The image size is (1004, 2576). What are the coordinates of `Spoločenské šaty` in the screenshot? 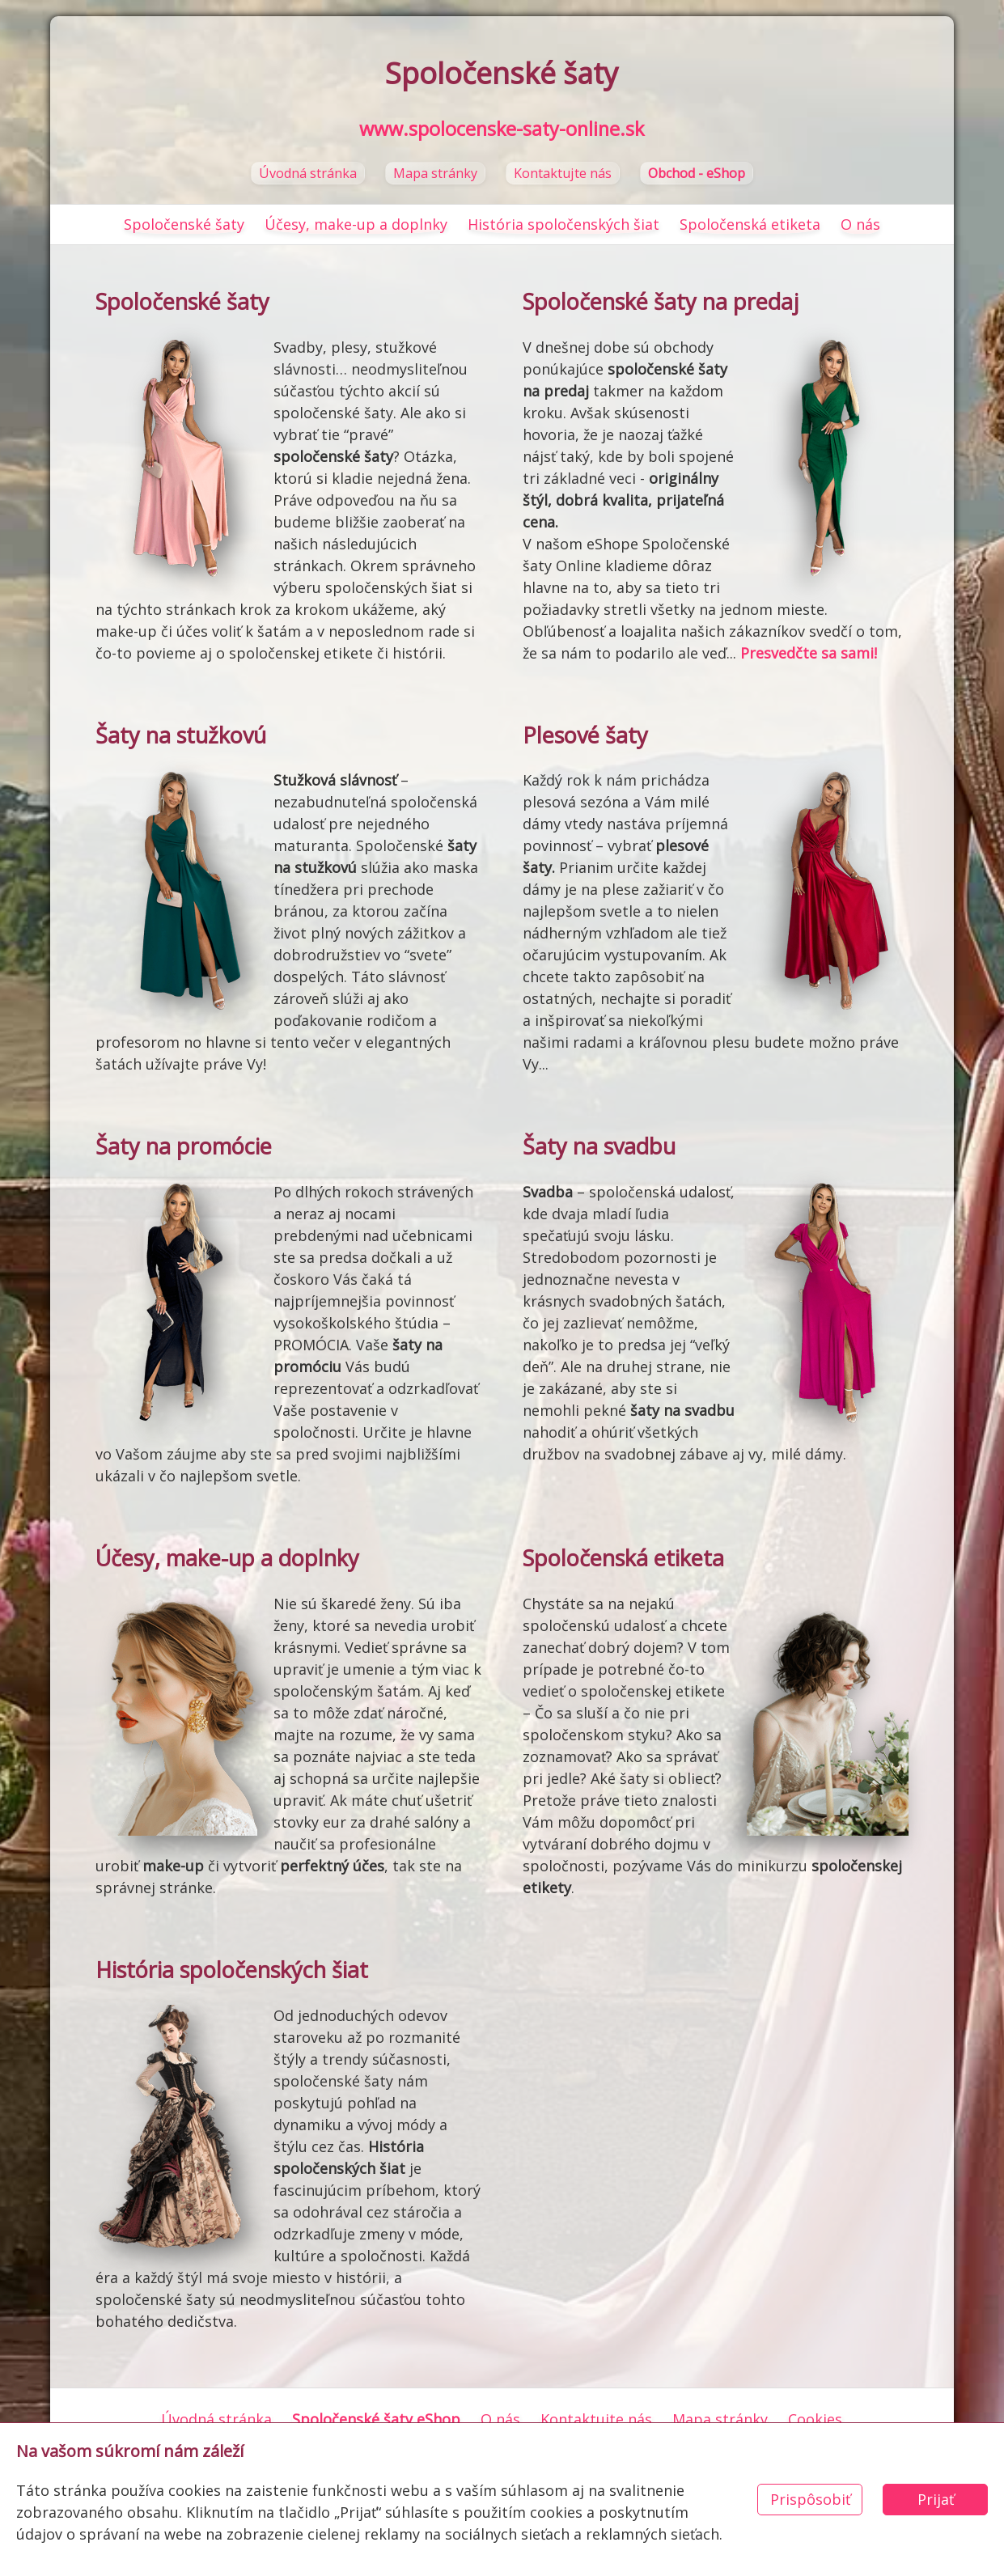 It's located at (184, 224).